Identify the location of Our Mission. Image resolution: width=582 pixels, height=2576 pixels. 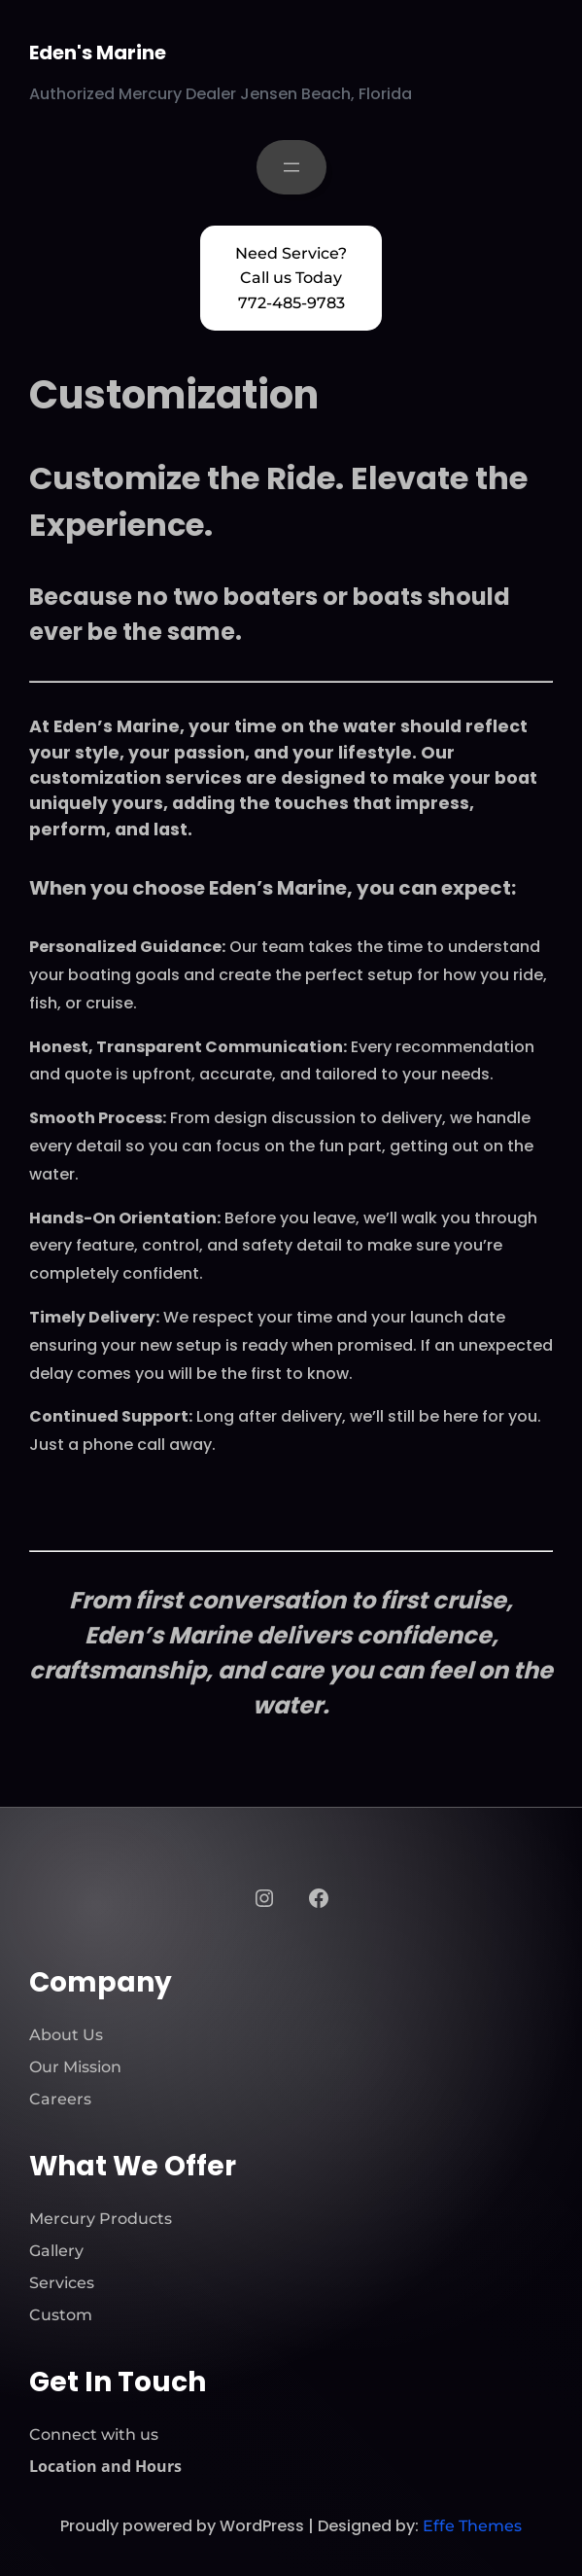
(75, 2067).